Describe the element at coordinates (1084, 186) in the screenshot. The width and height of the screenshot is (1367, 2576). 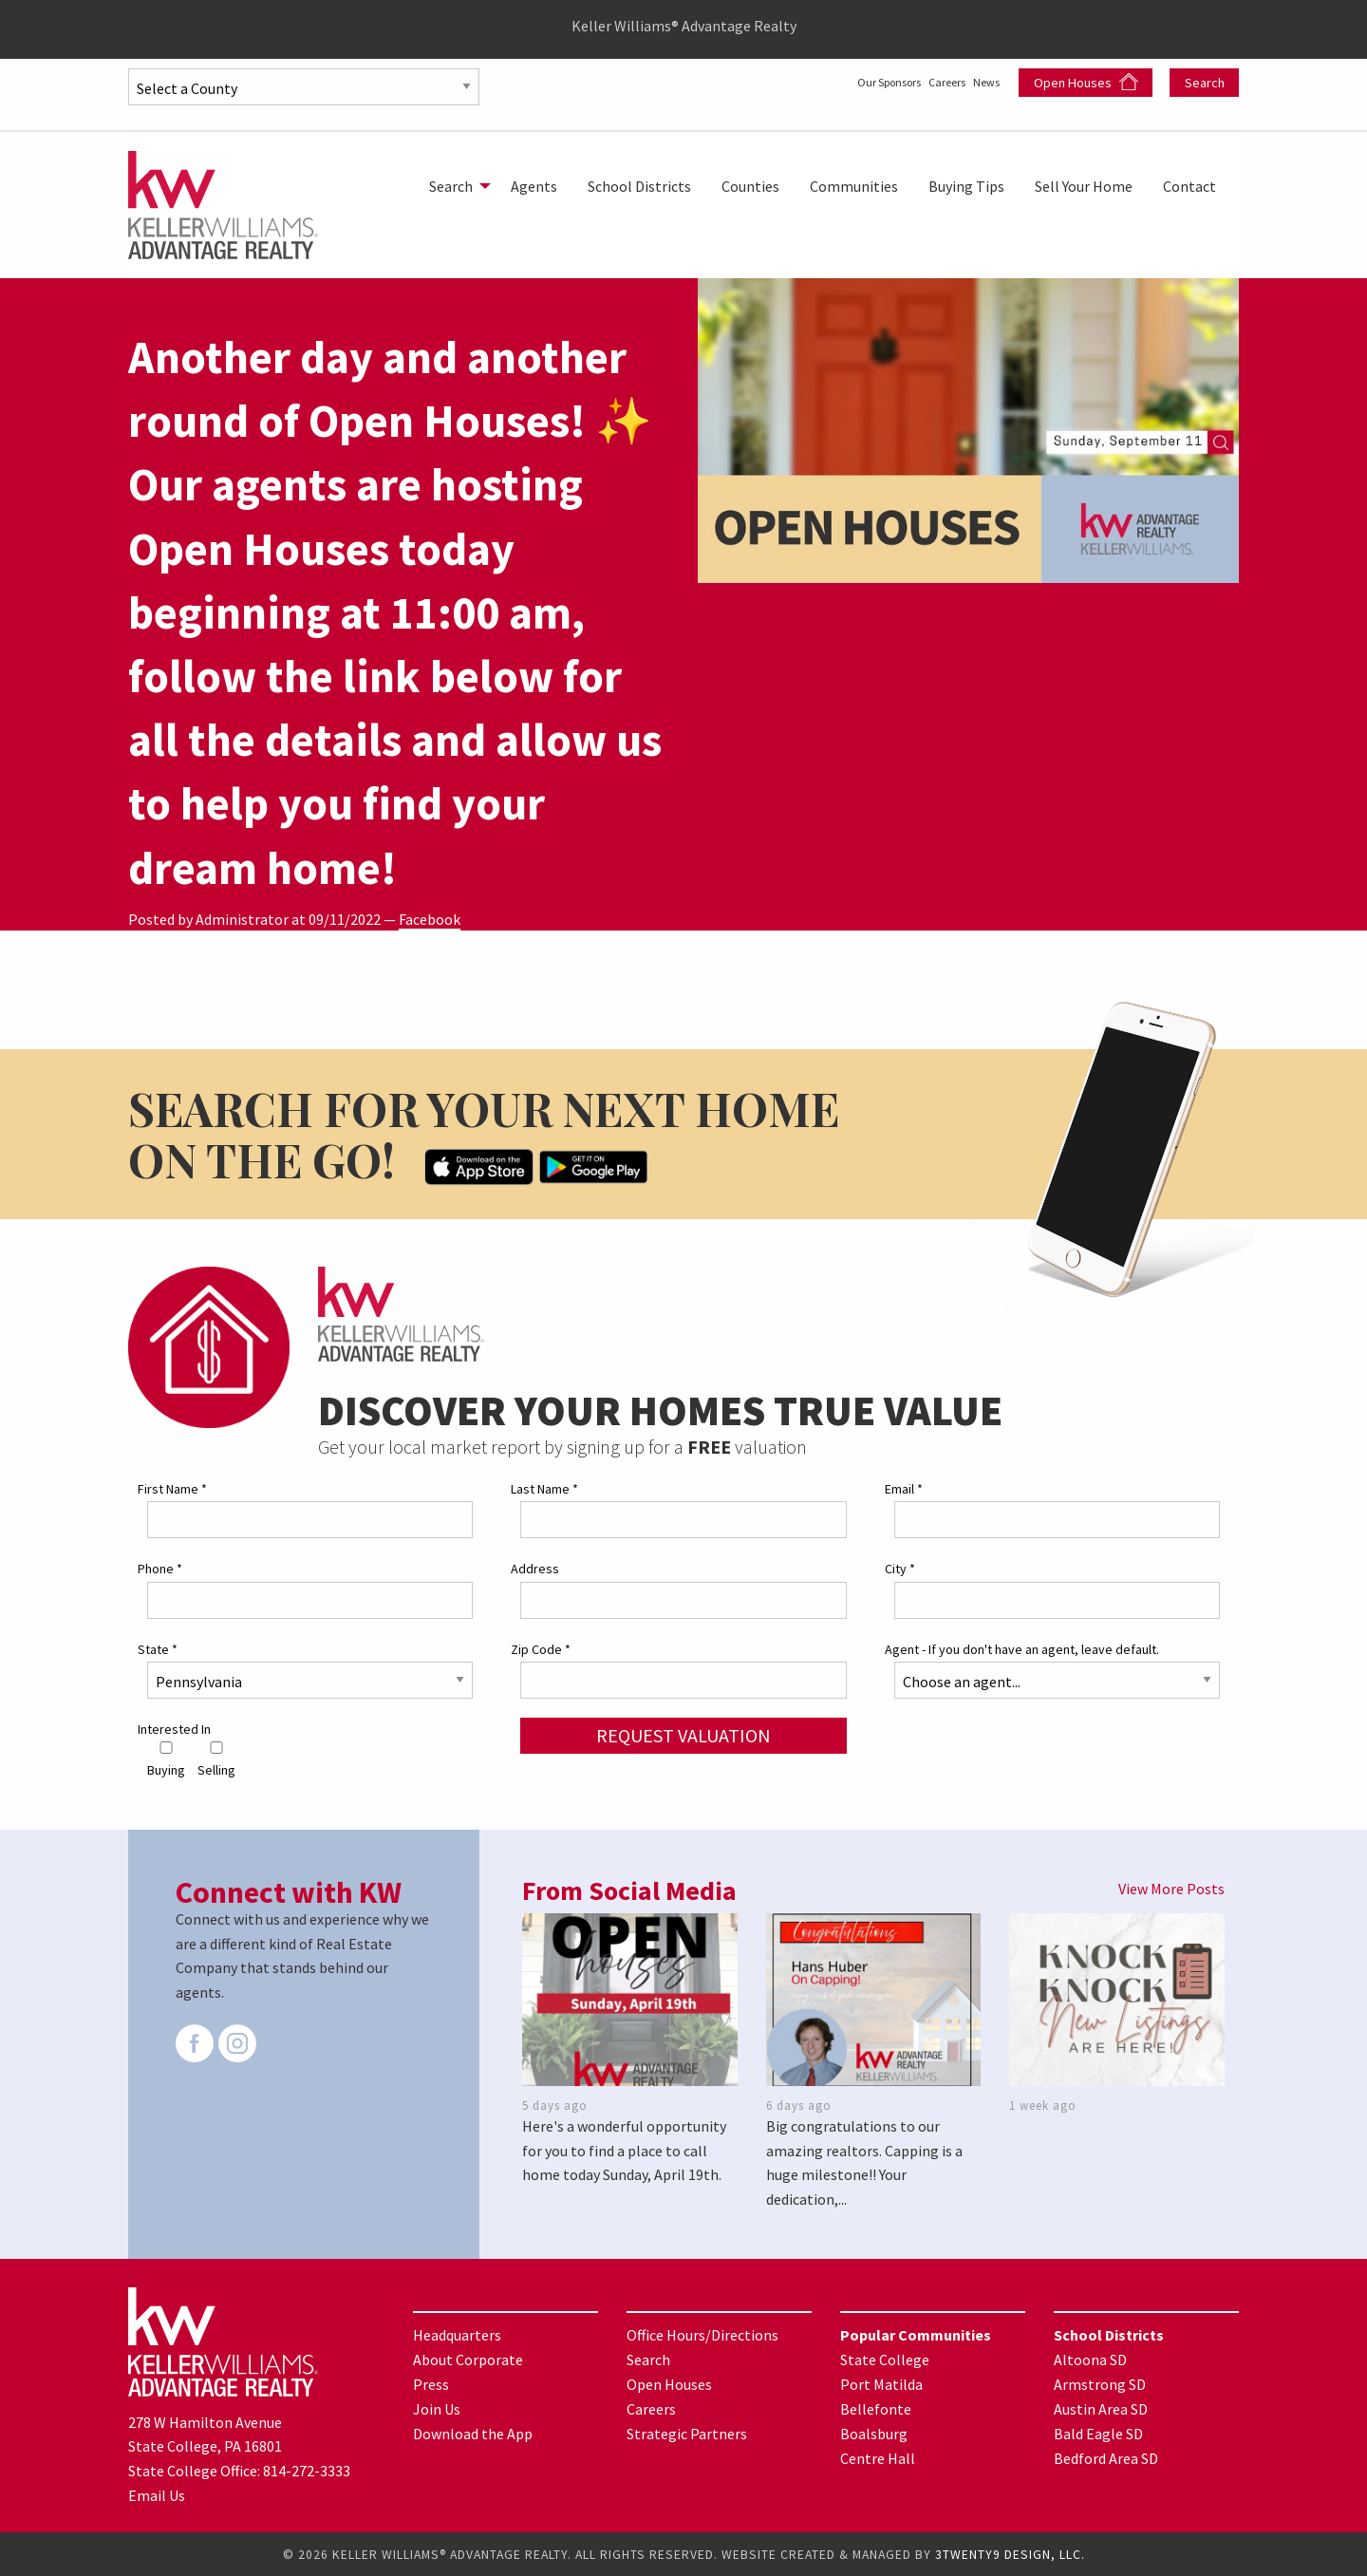
I see `Sell Your Home` at that location.